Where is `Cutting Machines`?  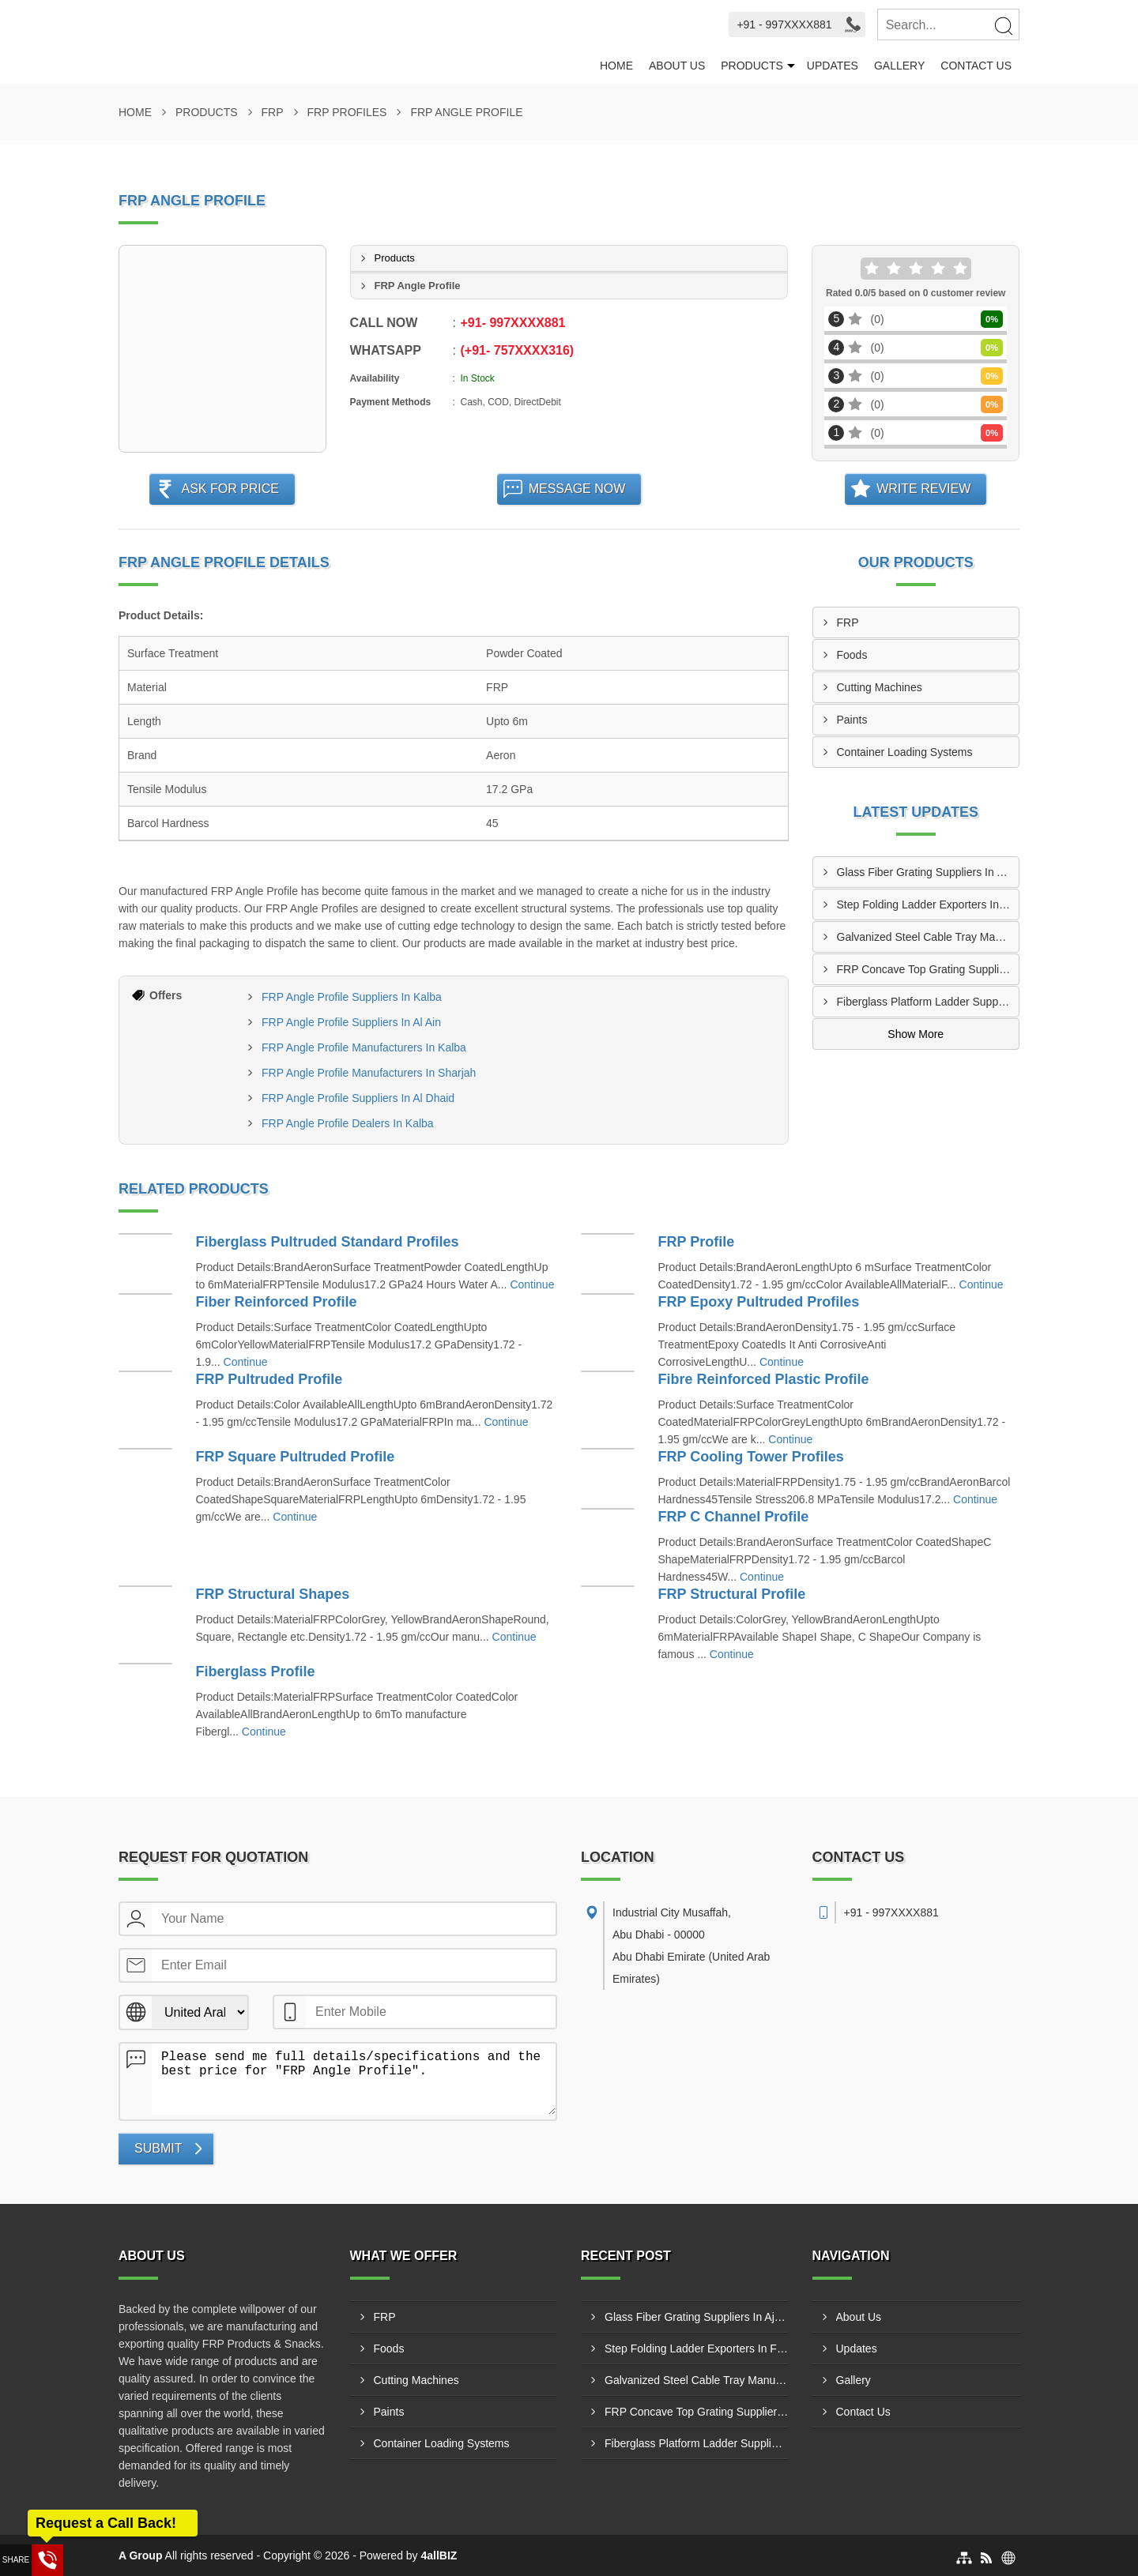
Cutting Machines is located at coordinates (879, 687).